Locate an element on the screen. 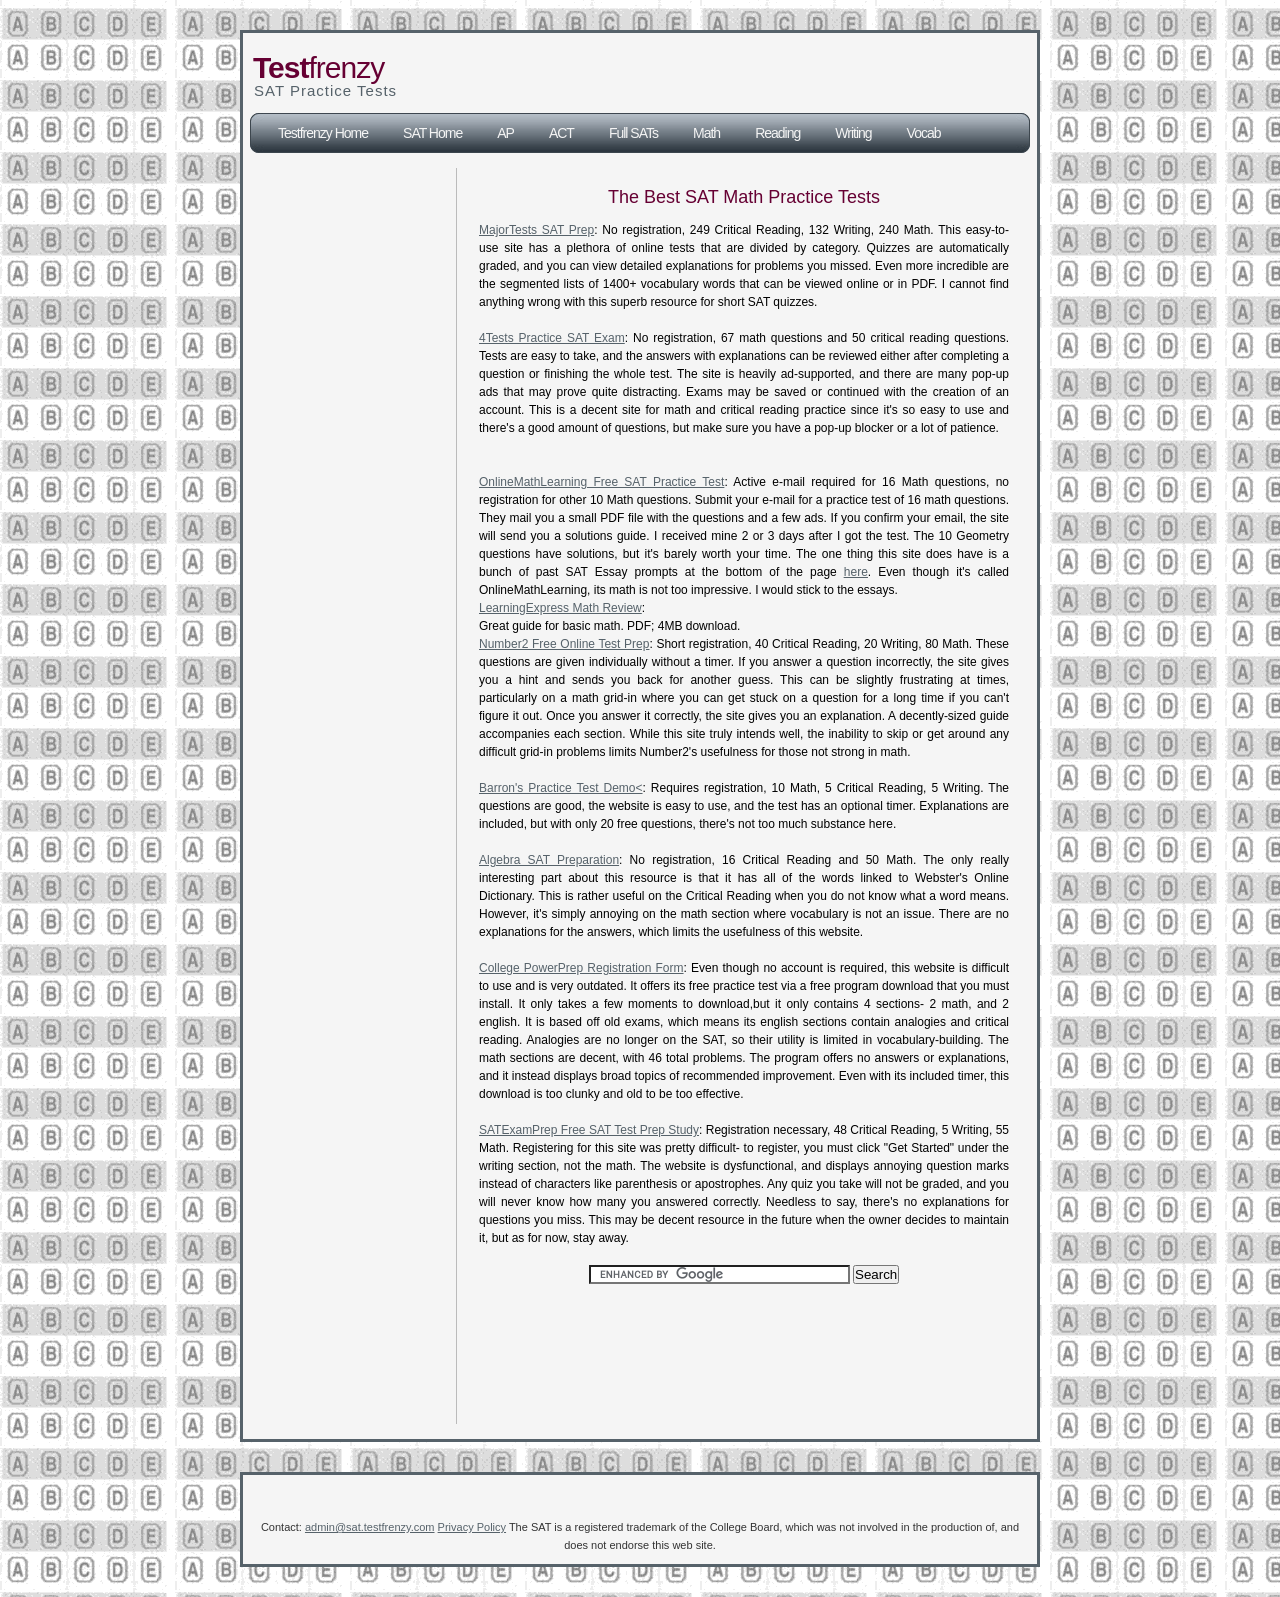  OnlineMathLearning Free SAT Practice Test is located at coordinates (601, 482).